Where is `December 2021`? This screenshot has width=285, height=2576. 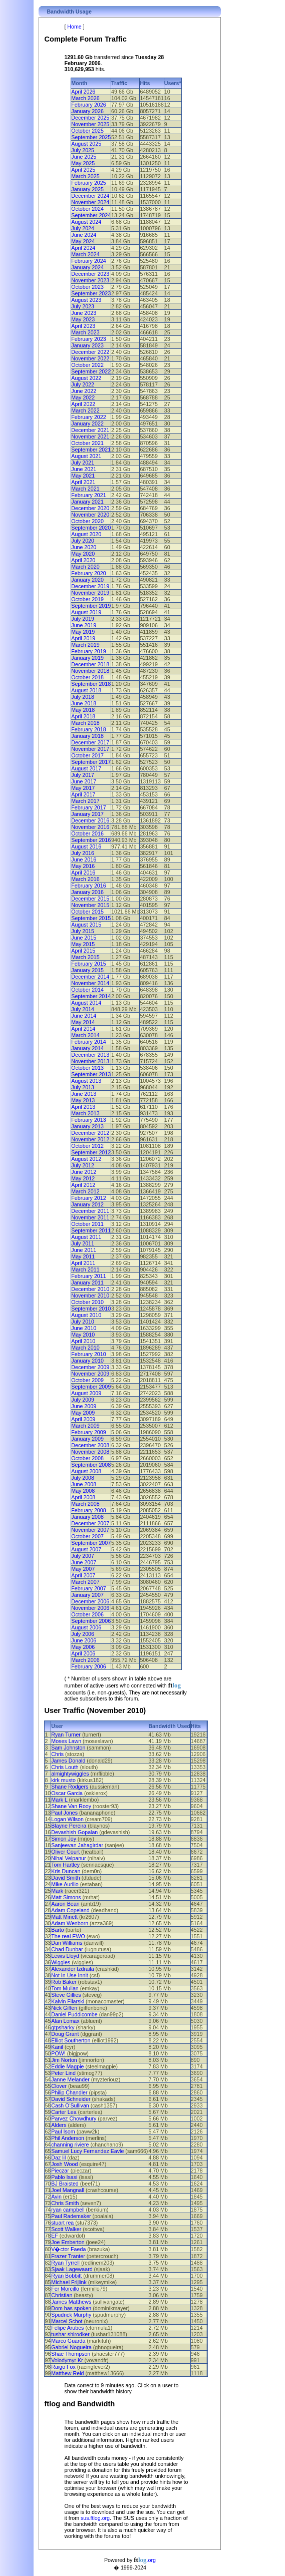 December 2021 is located at coordinates (90, 430).